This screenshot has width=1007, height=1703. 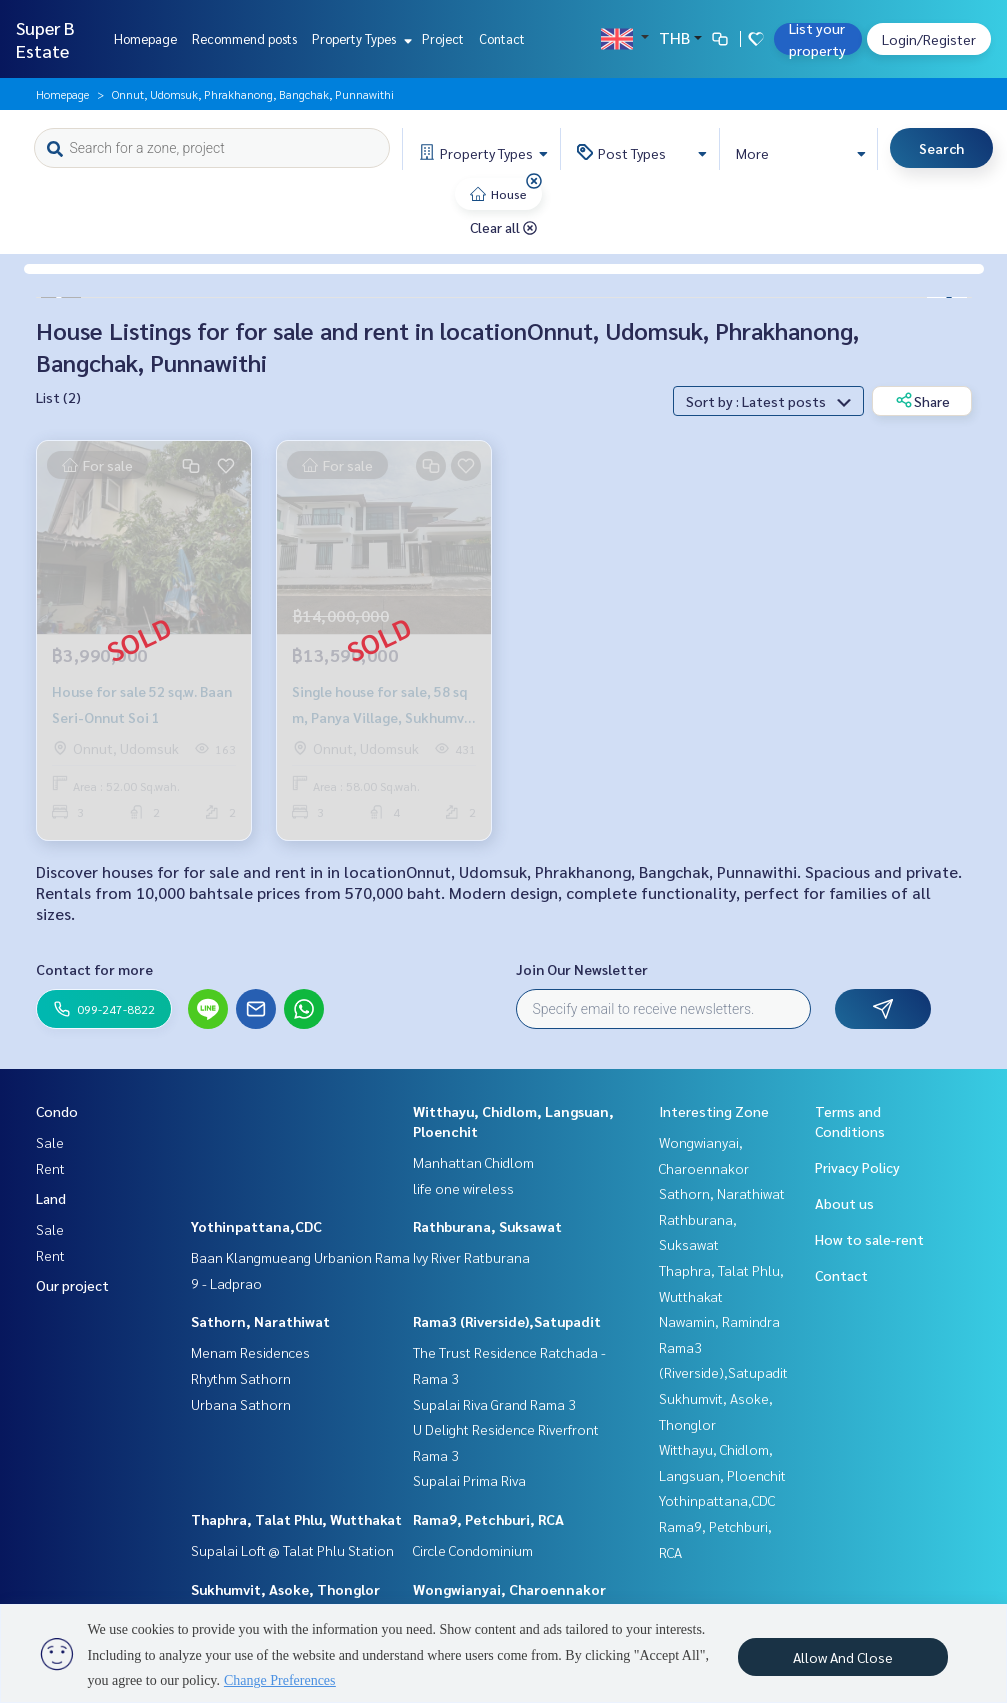 What do you see at coordinates (507, 1321) in the screenshot?
I see `Rama3 (Riverside),Satupadit` at bounding box center [507, 1321].